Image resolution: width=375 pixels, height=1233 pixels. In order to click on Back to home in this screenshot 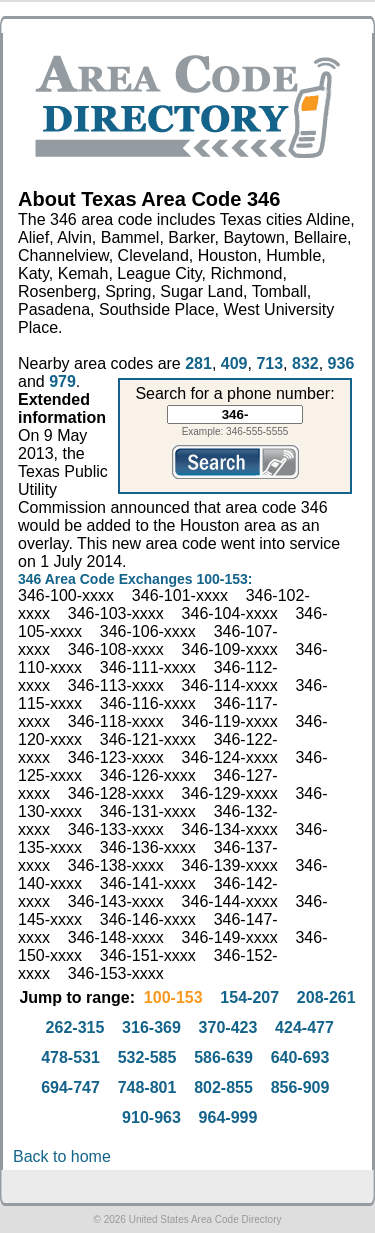, I will do `click(62, 1156)`.